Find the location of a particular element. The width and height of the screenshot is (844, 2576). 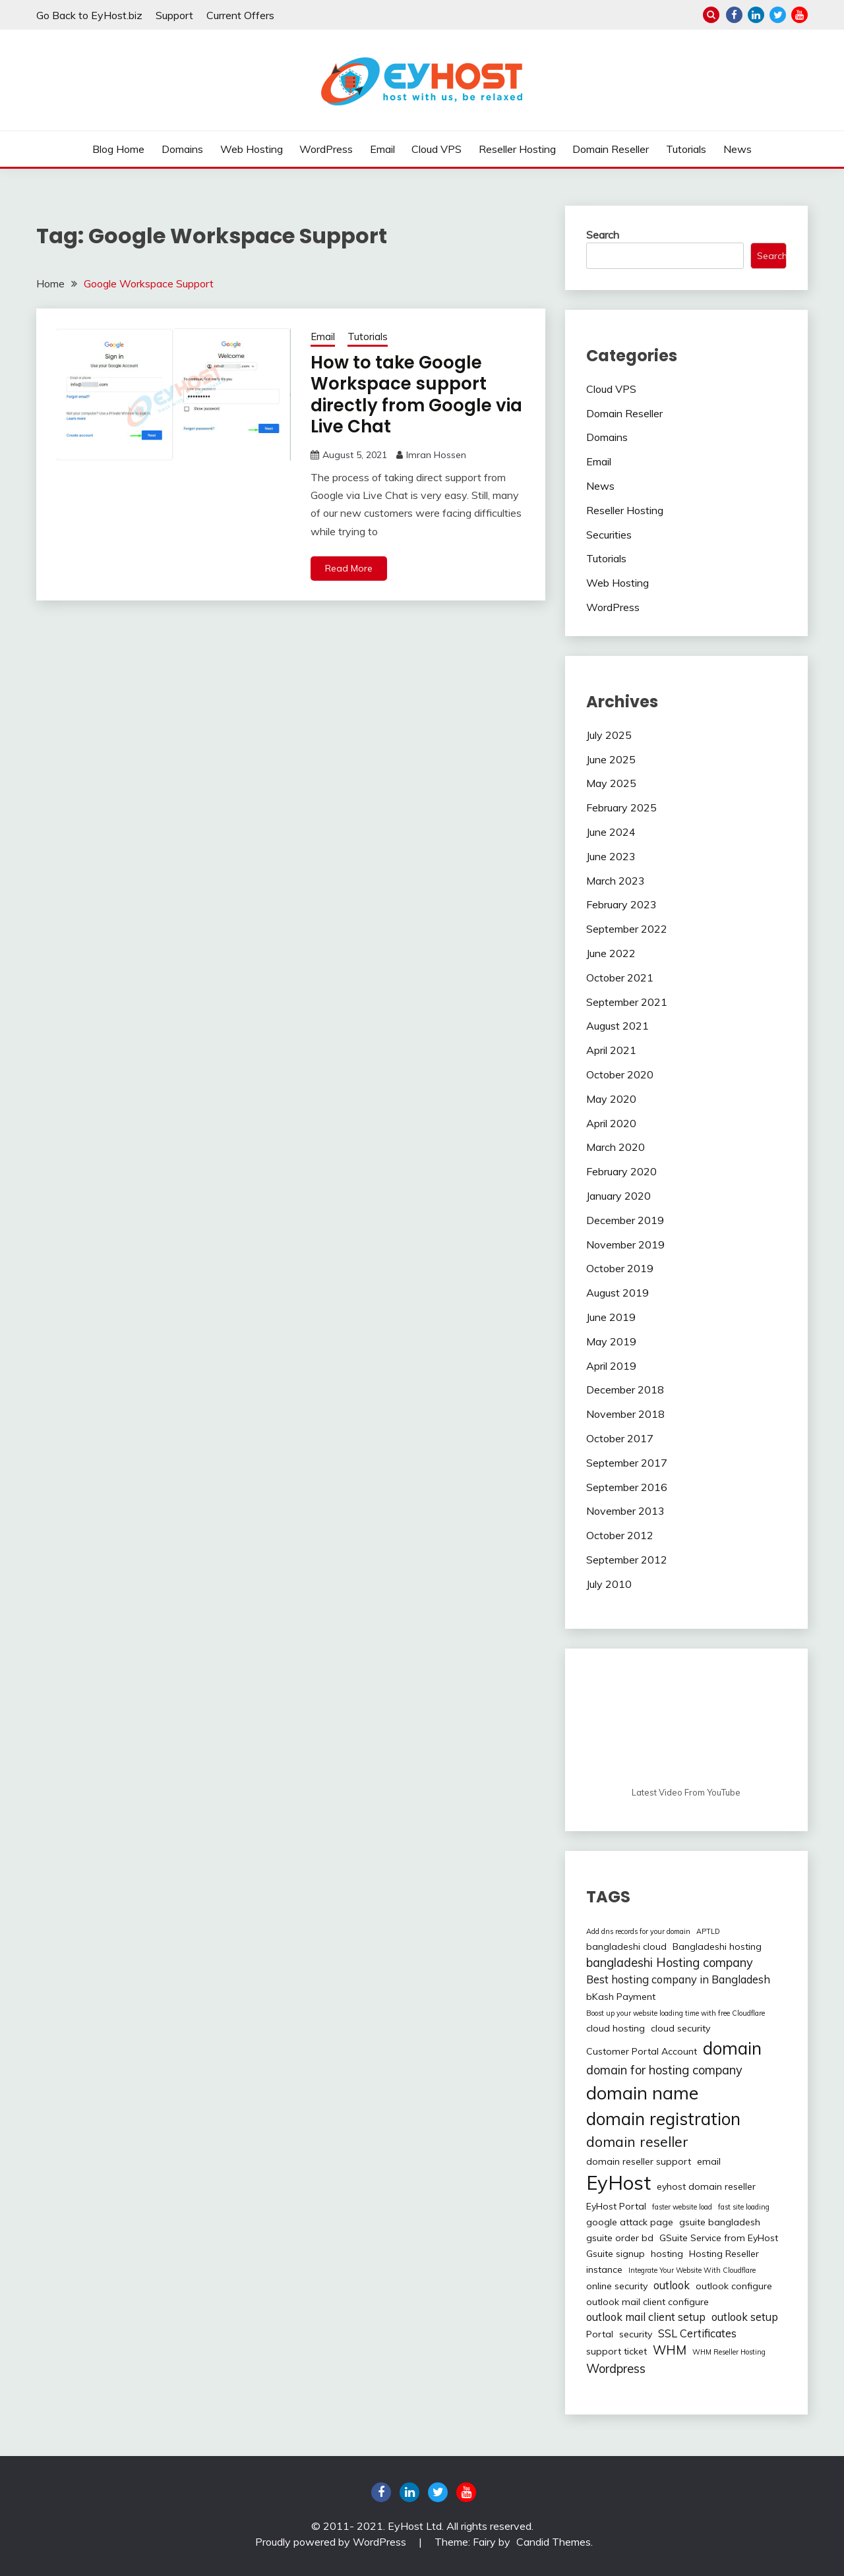

June 2025 is located at coordinates (611, 759).